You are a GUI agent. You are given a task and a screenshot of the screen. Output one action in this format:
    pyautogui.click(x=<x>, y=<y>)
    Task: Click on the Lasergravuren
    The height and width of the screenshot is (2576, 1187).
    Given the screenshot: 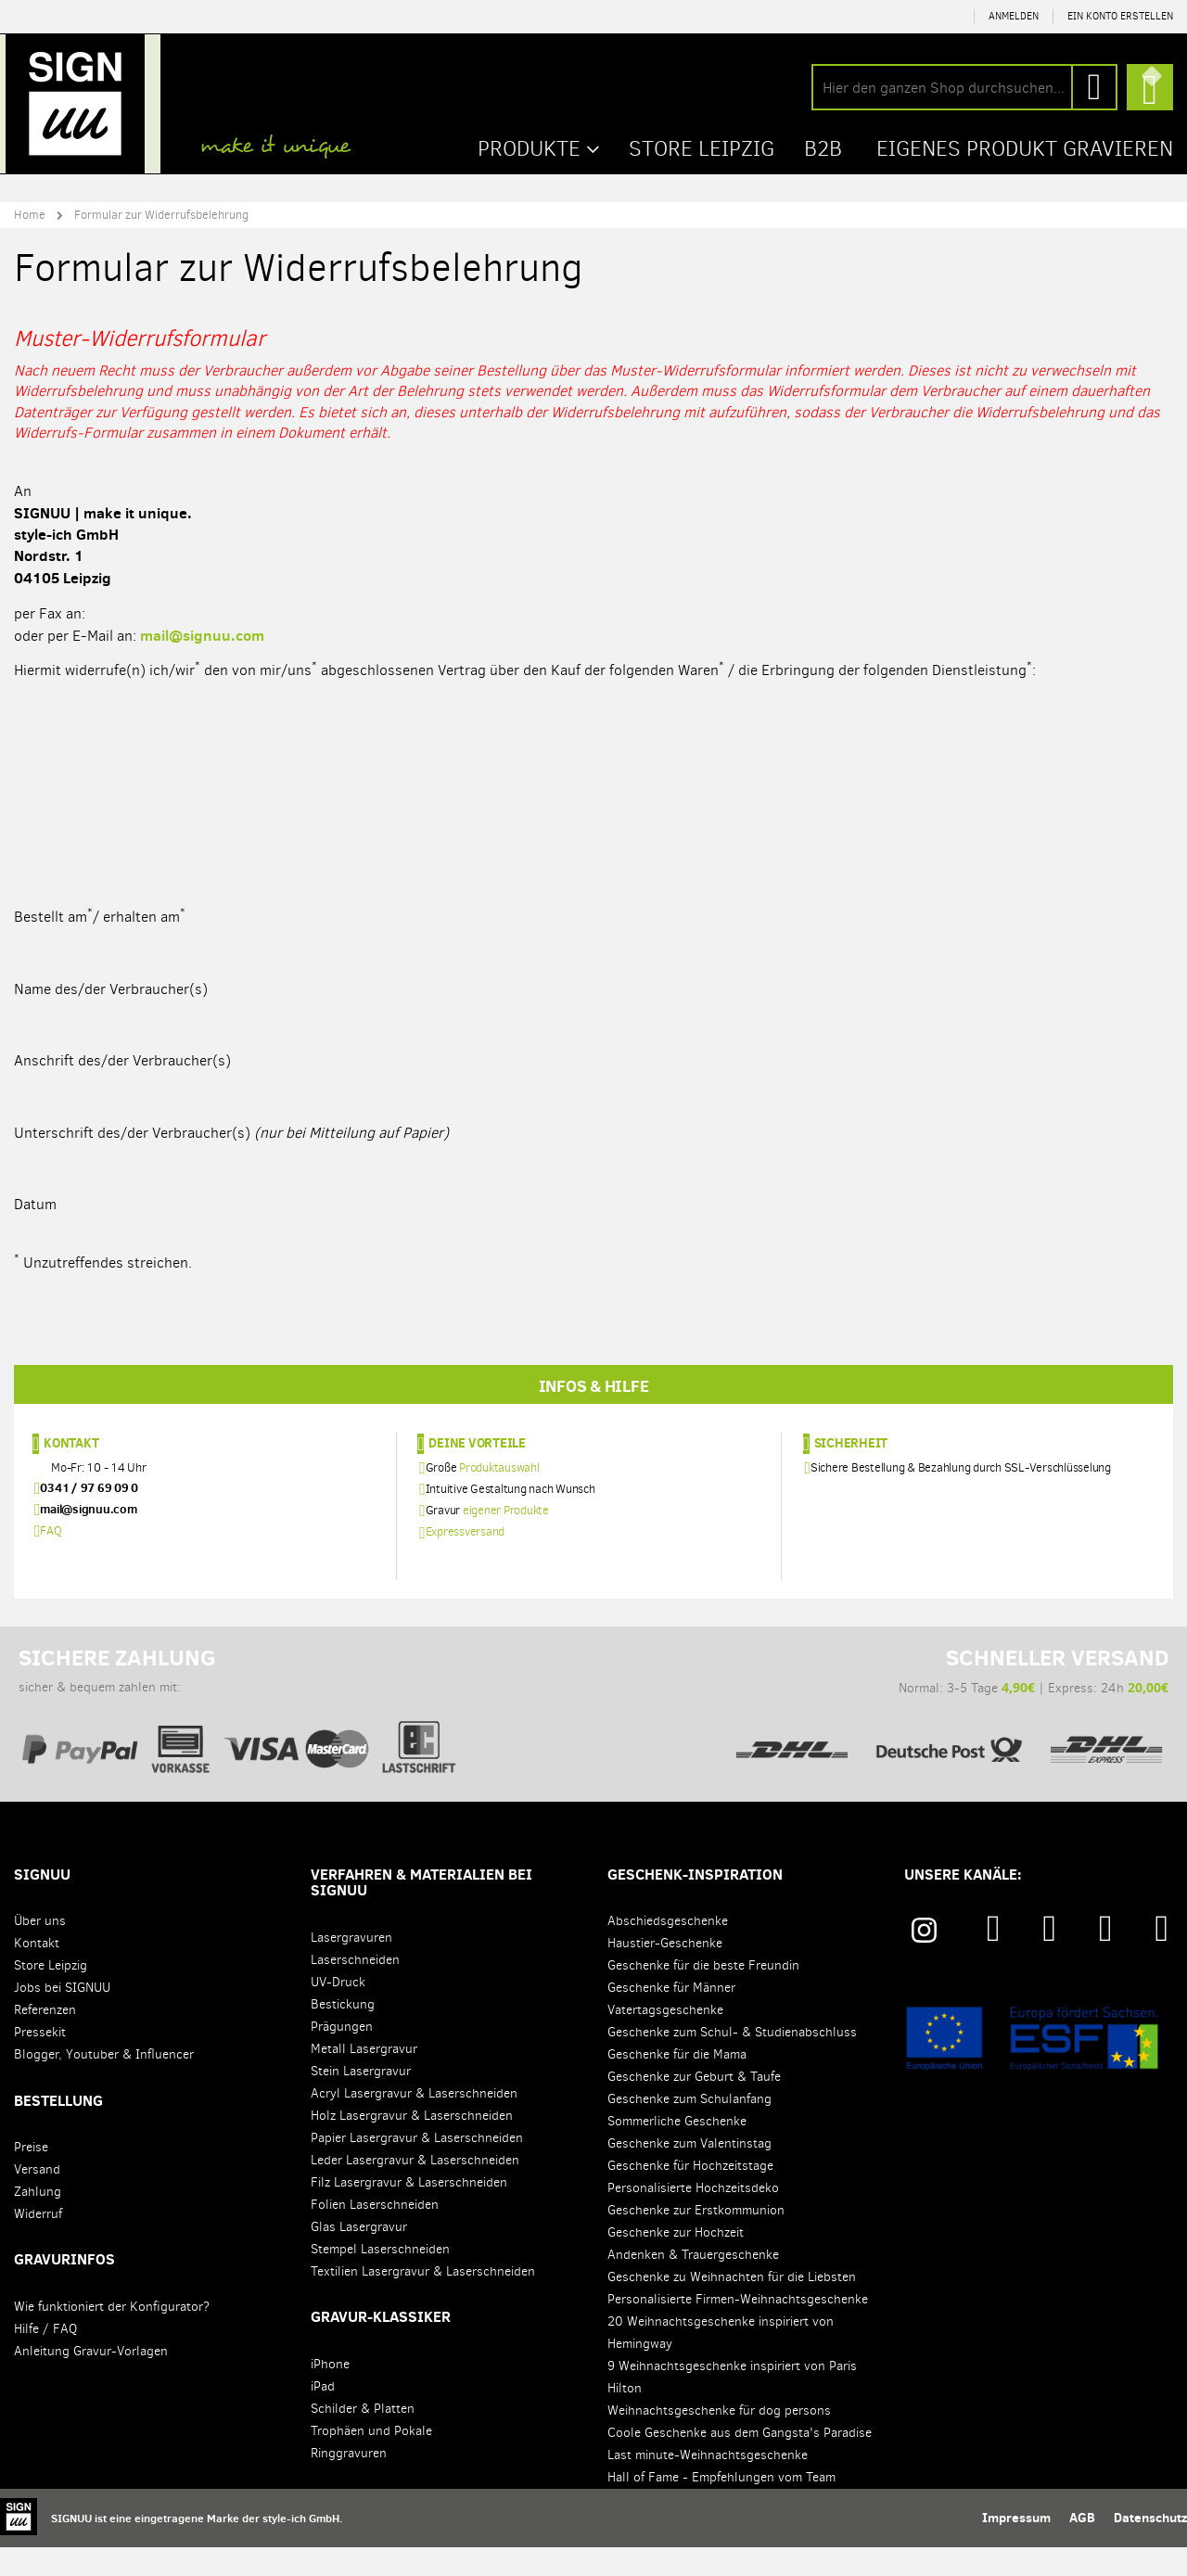 What is the action you would take?
    pyautogui.click(x=351, y=1966)
    